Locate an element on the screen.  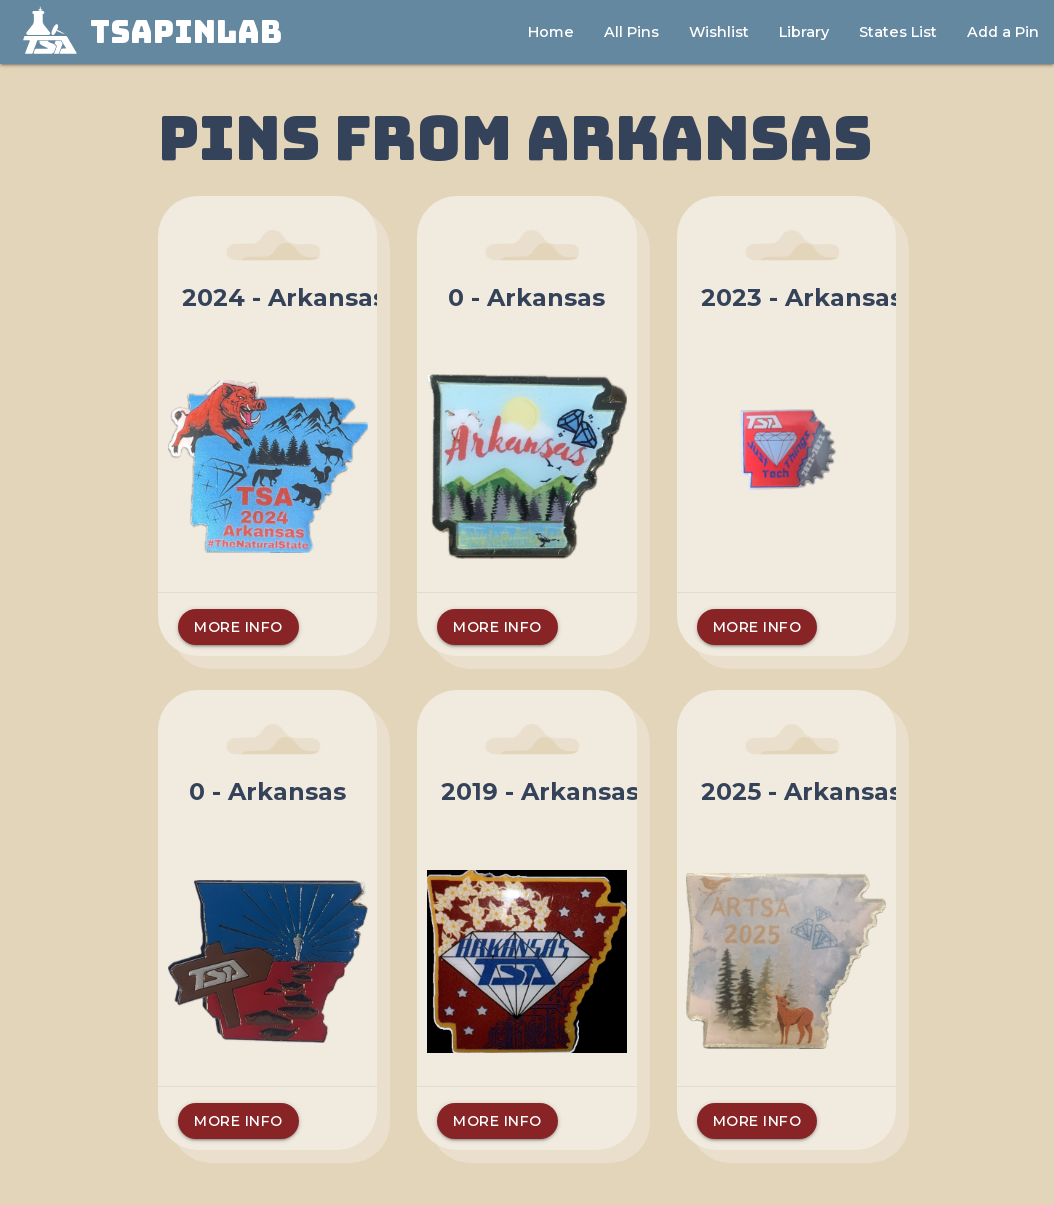
Add a Pin is located at coordinates (1003, 32).